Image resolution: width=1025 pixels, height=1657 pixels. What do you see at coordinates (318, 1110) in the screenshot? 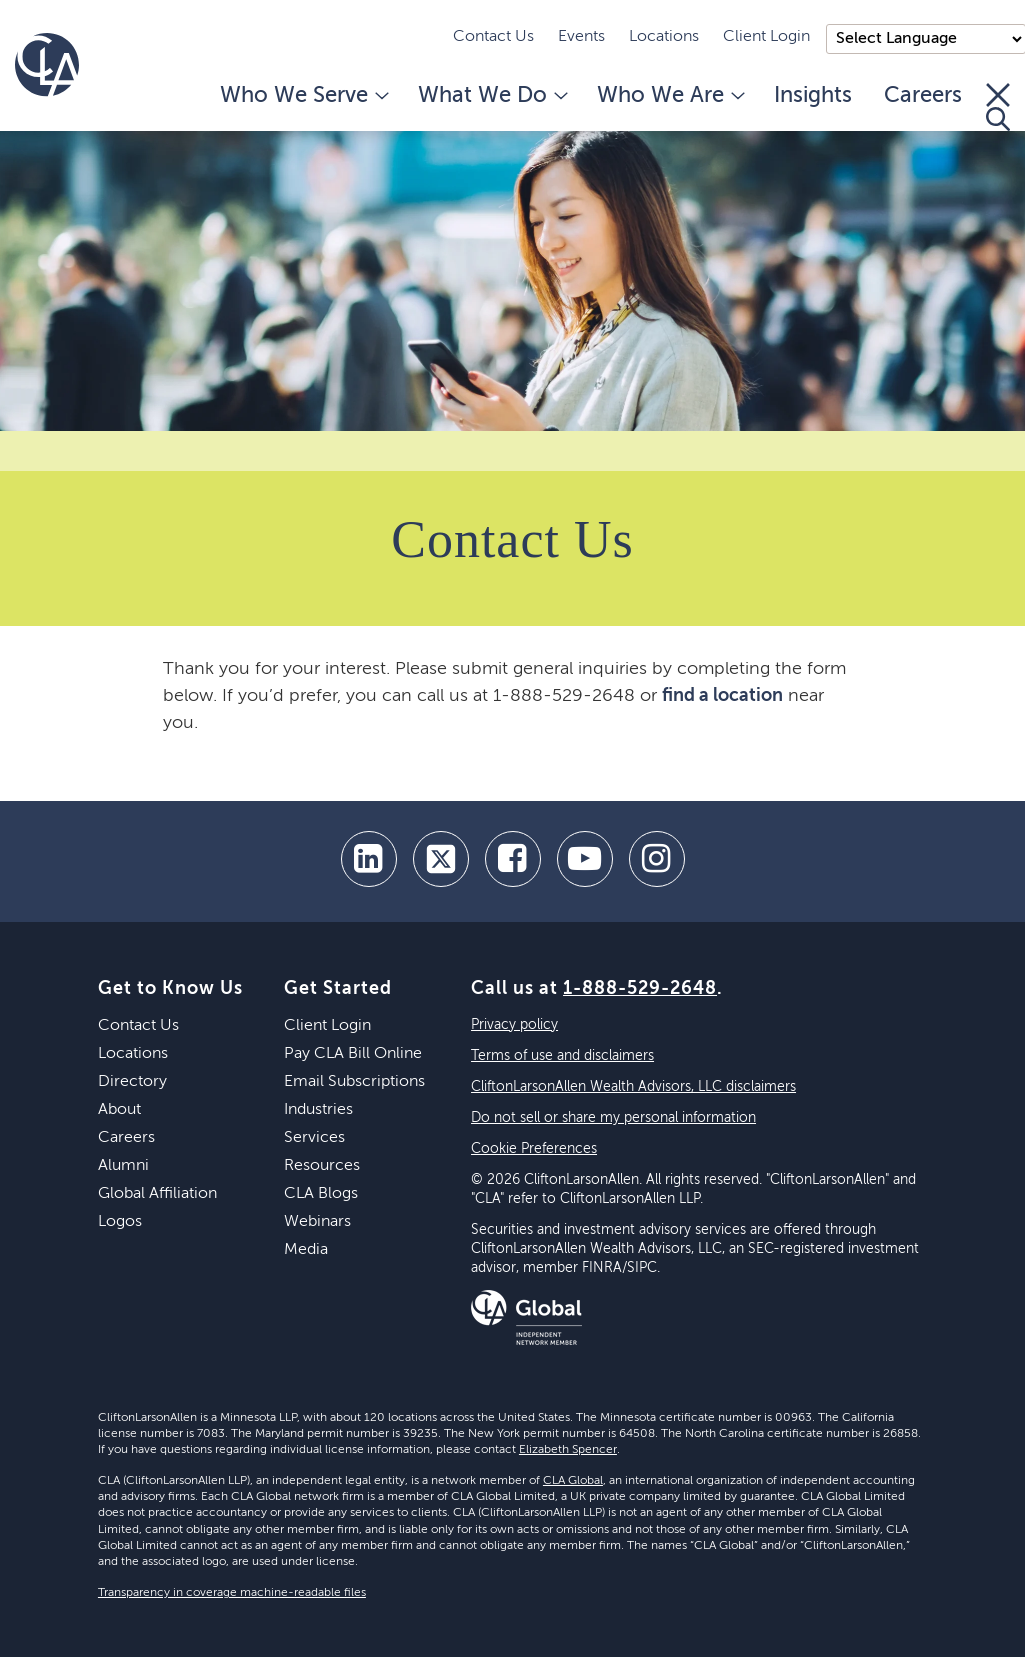
I see `Industries` at bounding box center [318, 1110].